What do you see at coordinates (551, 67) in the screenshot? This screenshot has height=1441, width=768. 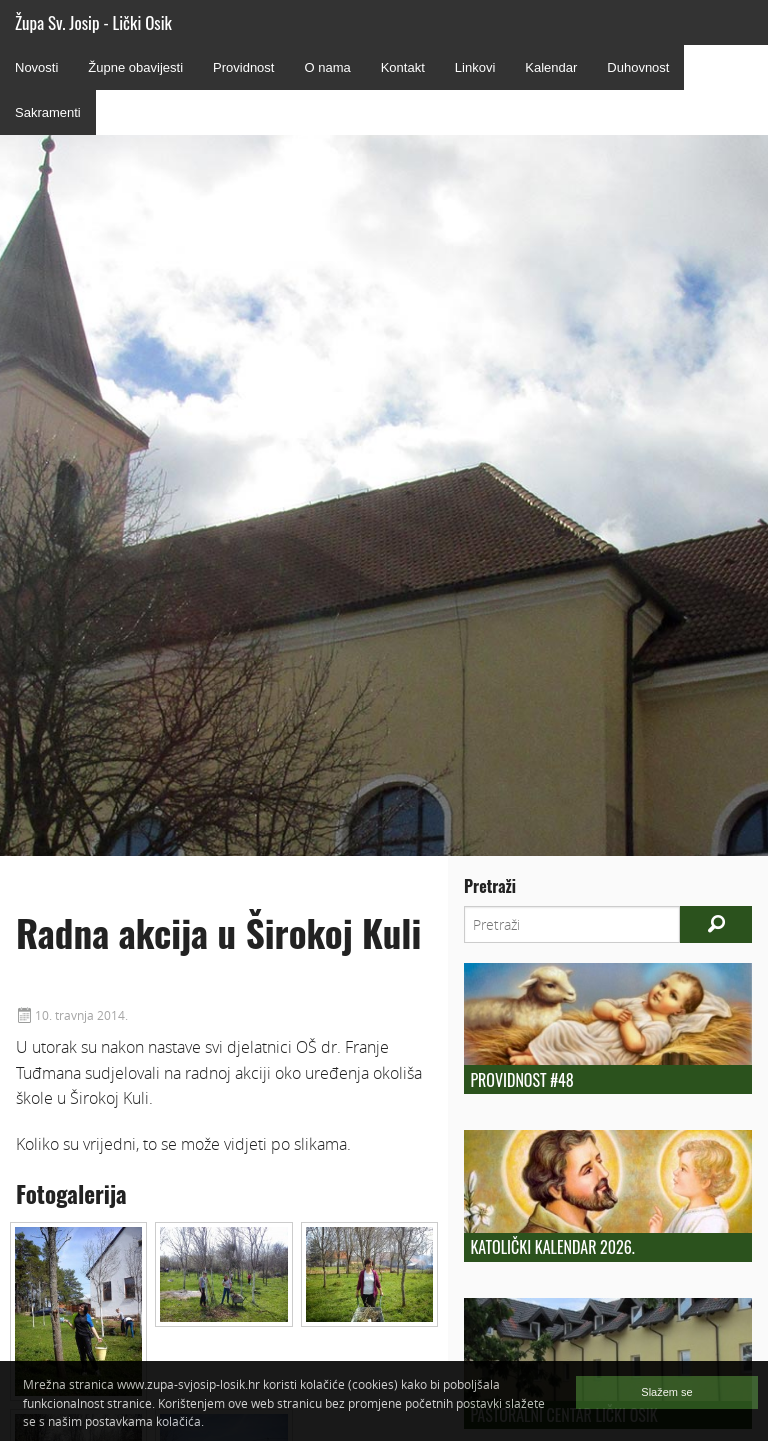 I see `Kalendar` at bounding box center [551, 67].